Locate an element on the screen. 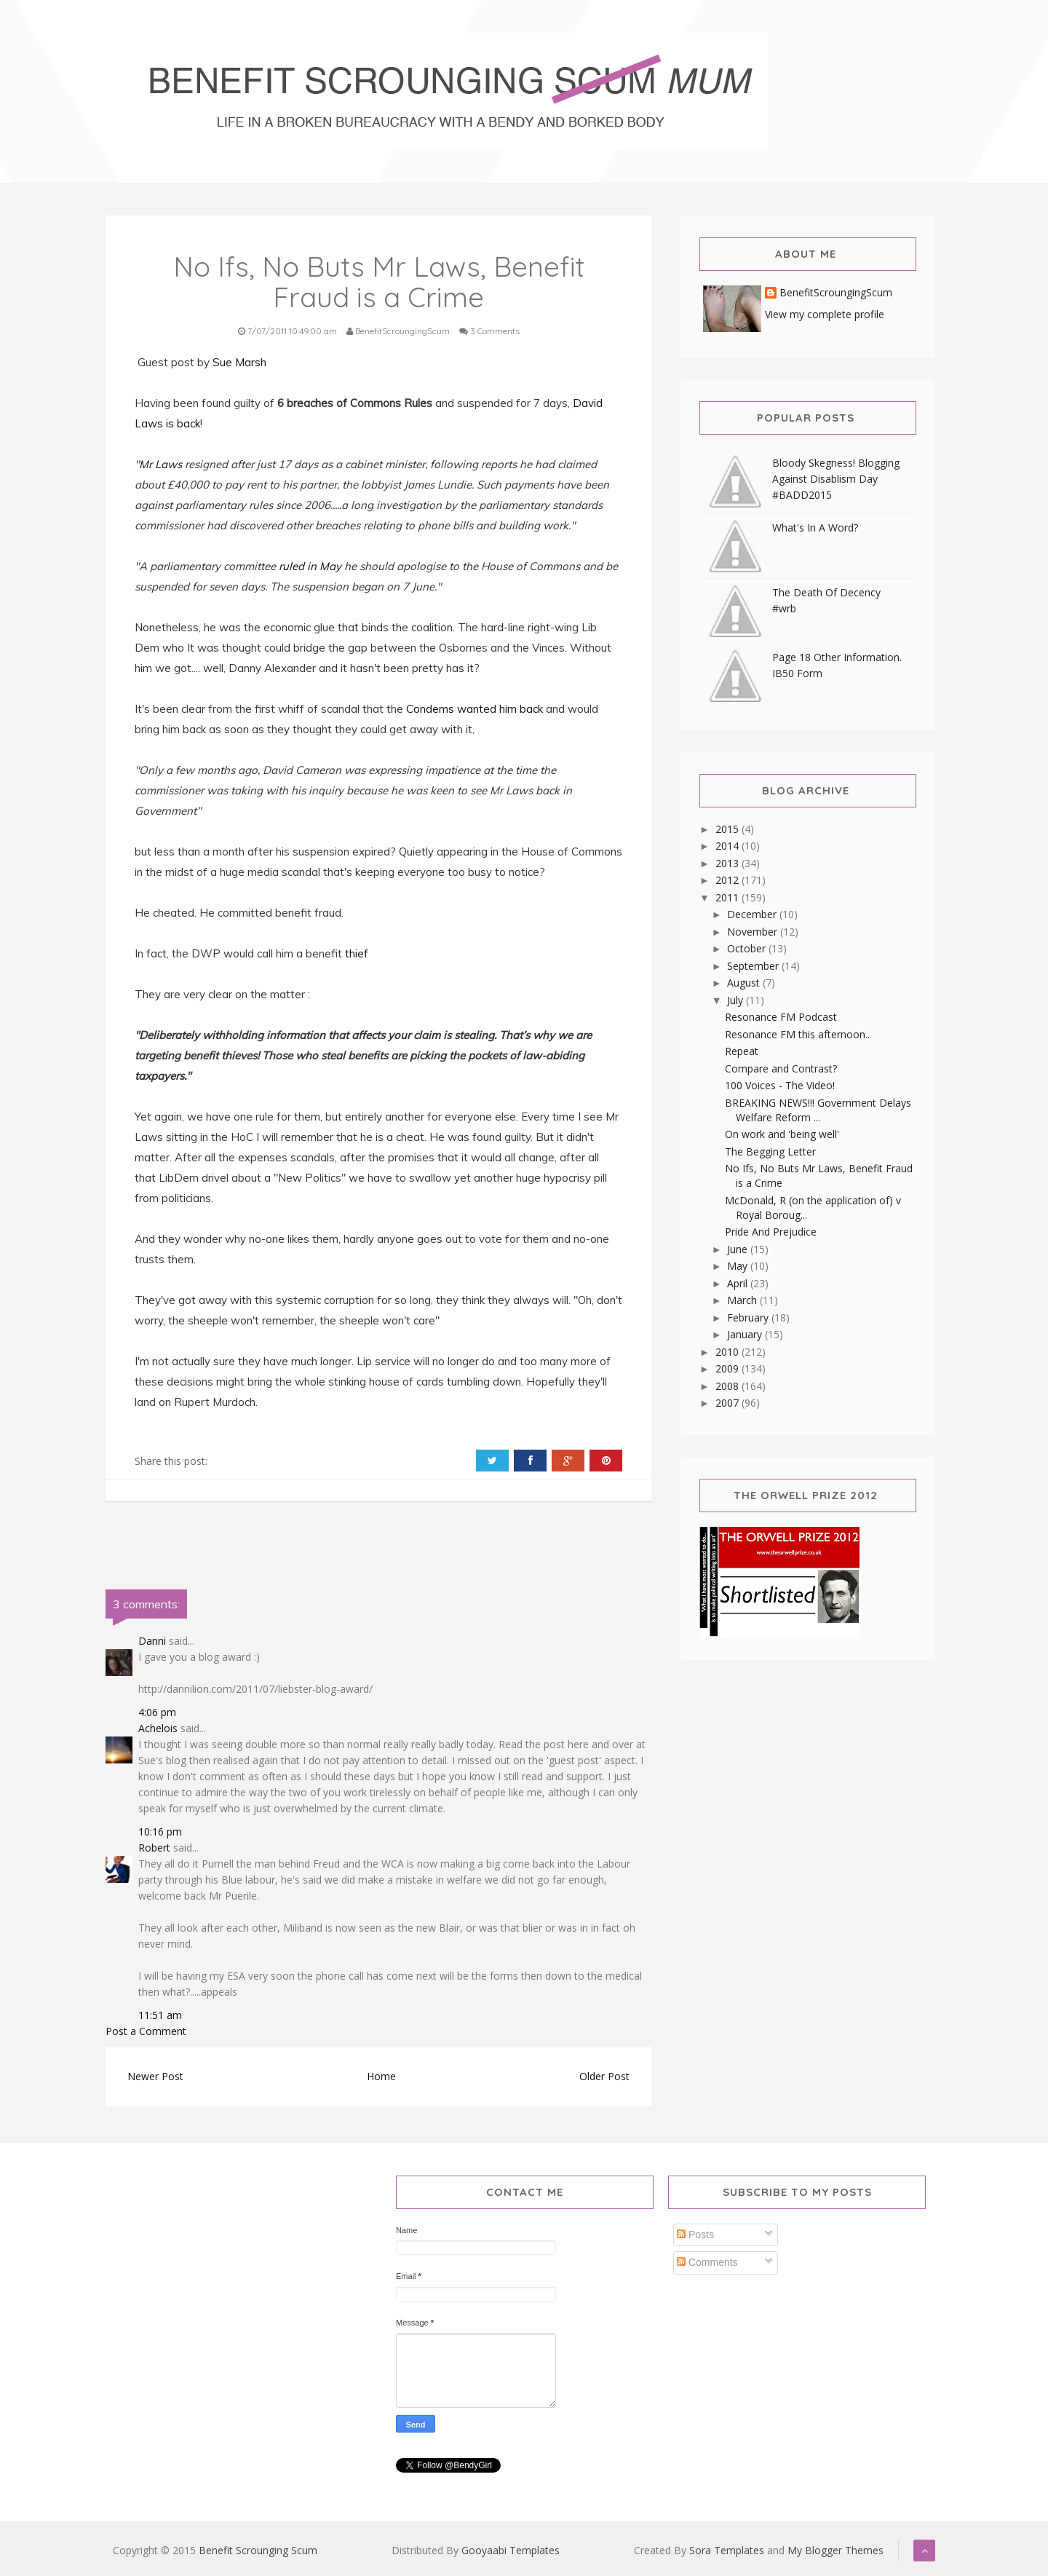  Older Post is located at coordinates (604, 2076).